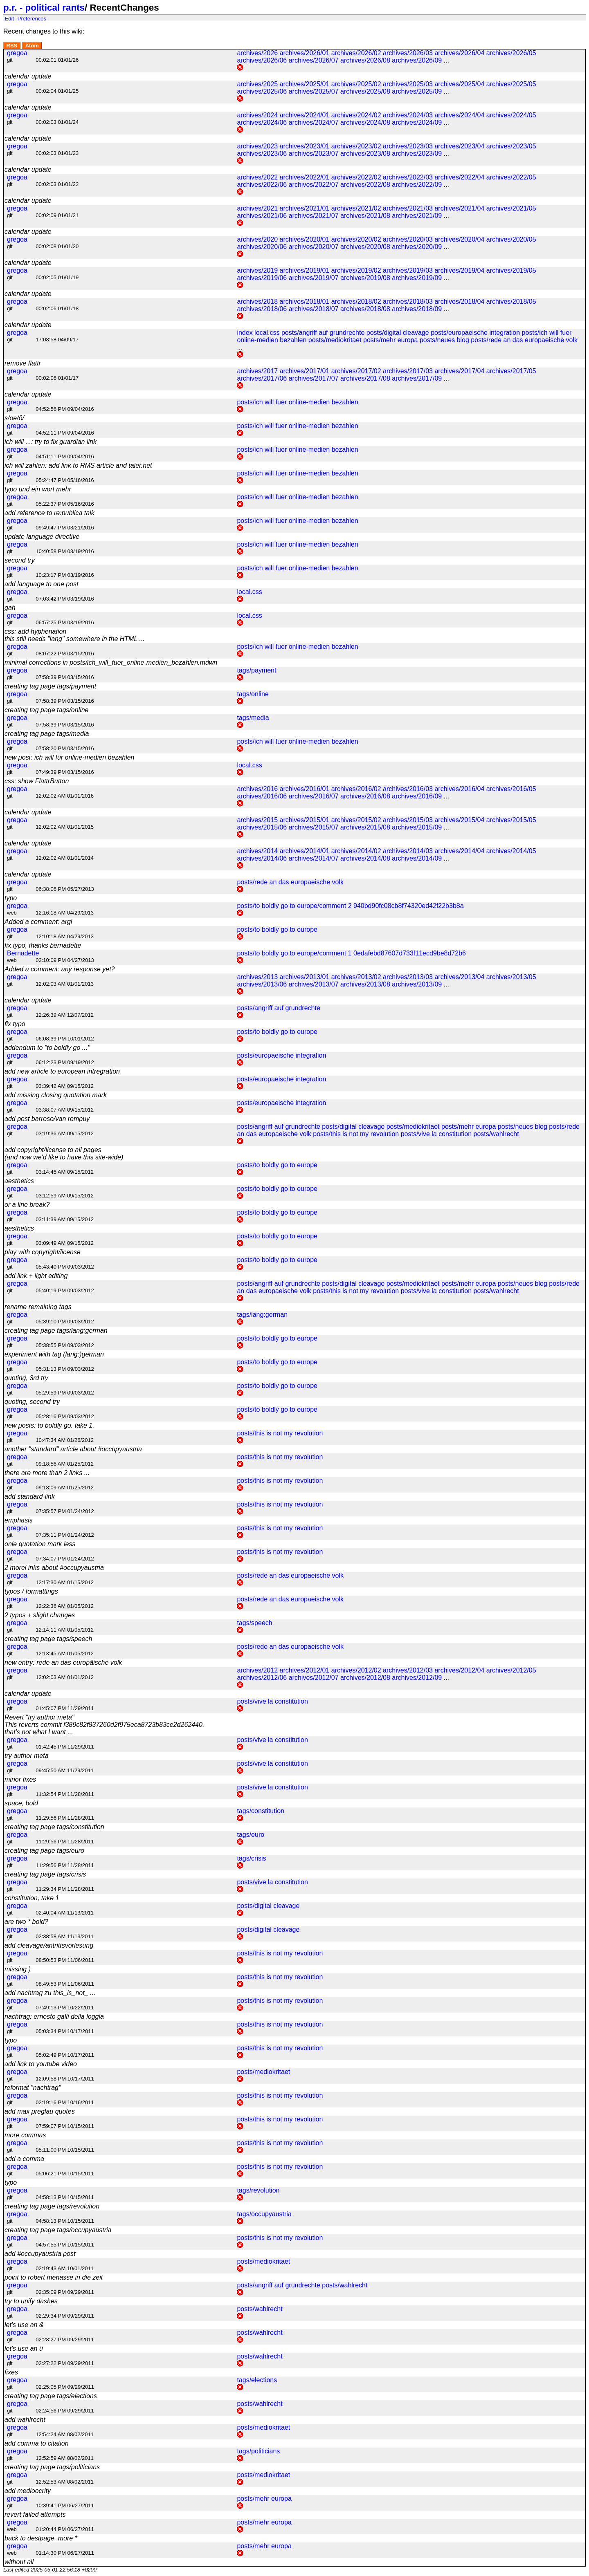 The width and height of the screenshot is (589, 2576). What do you see at coordinates (257, 2379) in the screenshot?
I see `tags/elections` at bounding box center [257, 2379].